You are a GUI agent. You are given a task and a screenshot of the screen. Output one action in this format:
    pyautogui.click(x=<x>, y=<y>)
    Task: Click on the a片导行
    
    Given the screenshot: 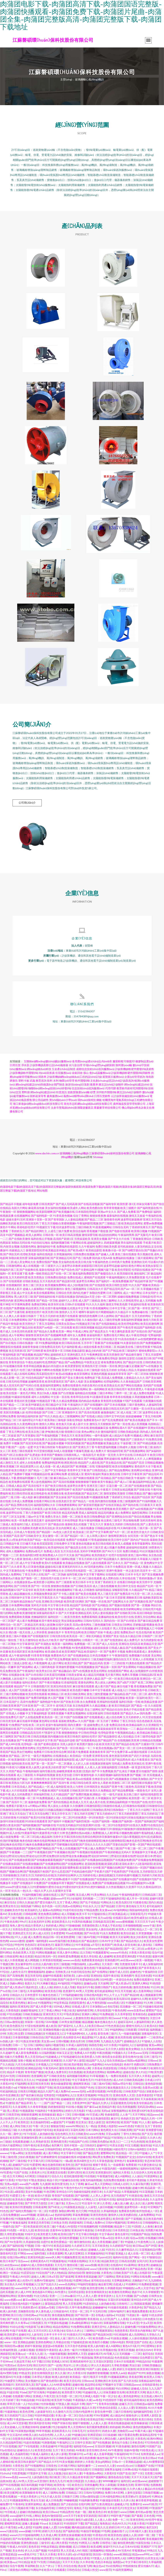 What is the action you would take?
    pyautogui.click(x=95, y=1949)
    